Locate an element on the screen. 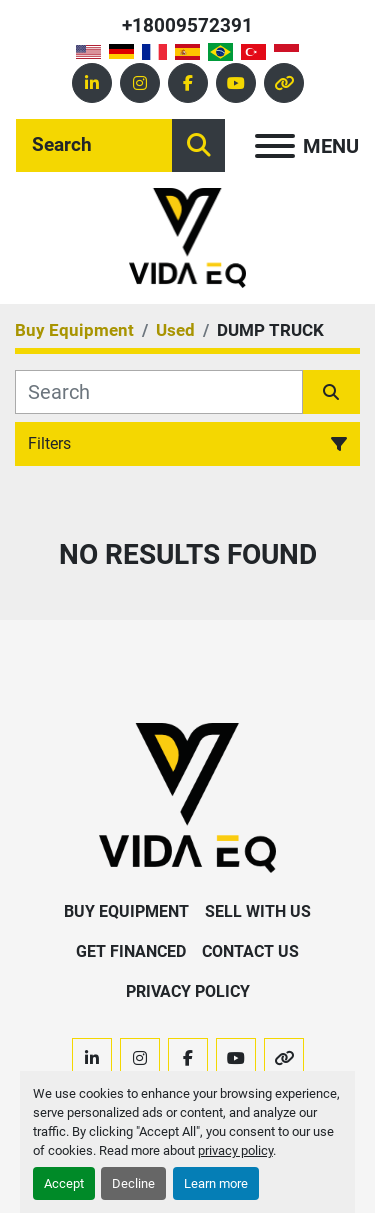 The image size is (375, 1213). [youtube] is located at coordinates (236, 83).